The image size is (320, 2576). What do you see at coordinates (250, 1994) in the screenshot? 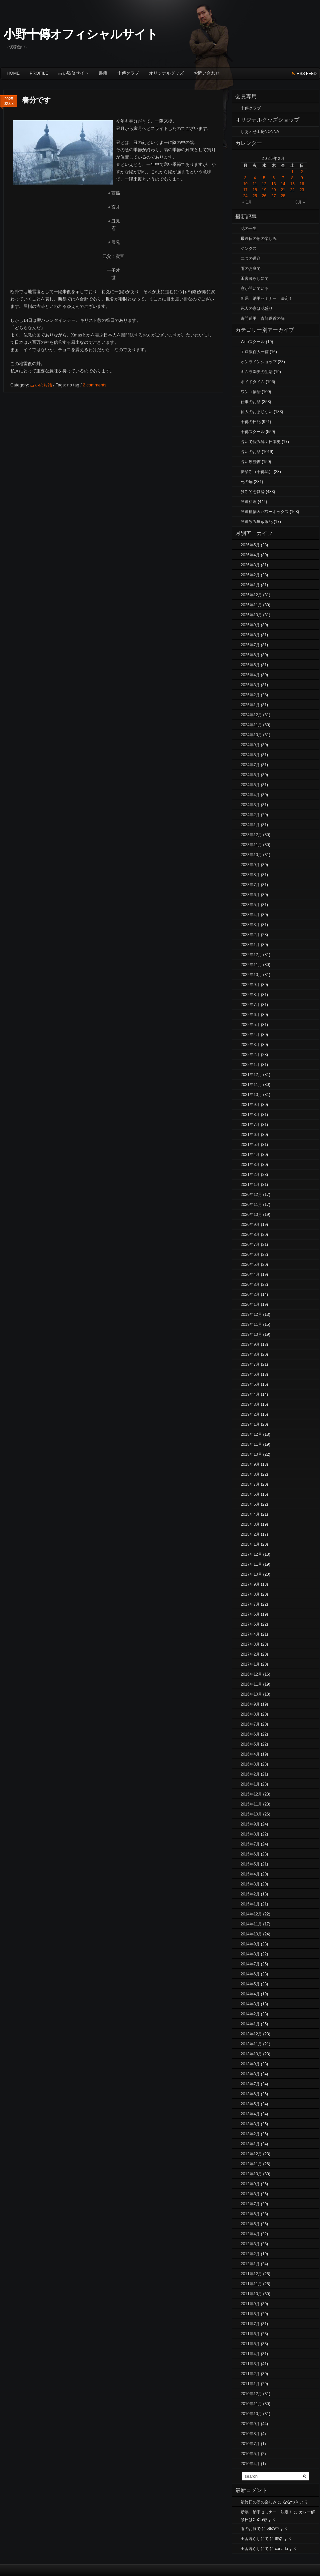
I see `2014年4月` at bounding box center [250, 1994].